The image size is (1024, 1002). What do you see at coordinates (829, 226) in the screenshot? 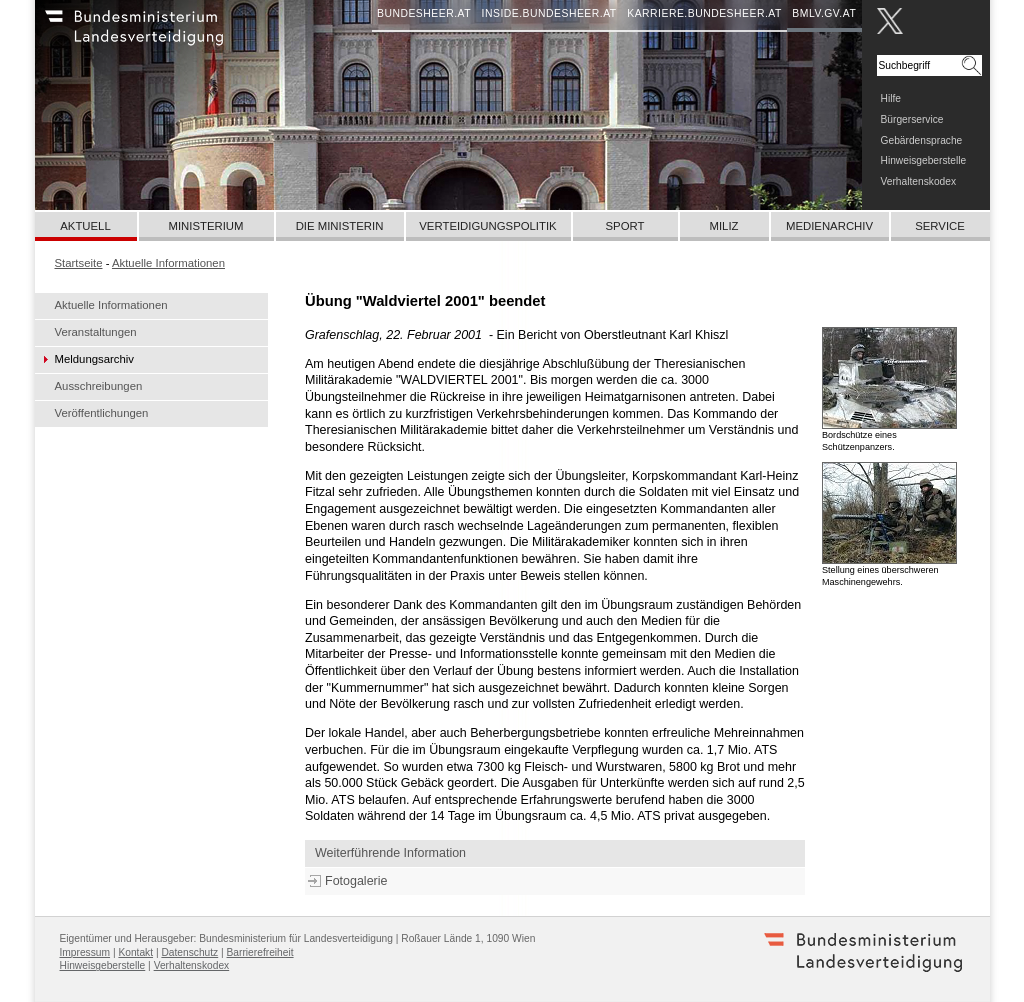
I see `Medienarchiv` at bounding box center [829, 226].